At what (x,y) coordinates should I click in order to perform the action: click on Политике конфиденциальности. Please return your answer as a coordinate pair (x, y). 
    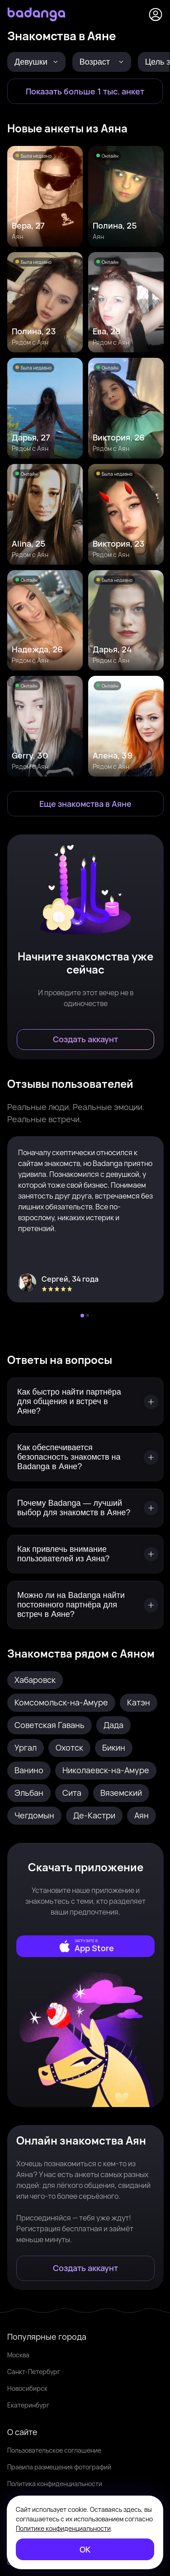
    Looking at the image, I should click on (63, 2528).